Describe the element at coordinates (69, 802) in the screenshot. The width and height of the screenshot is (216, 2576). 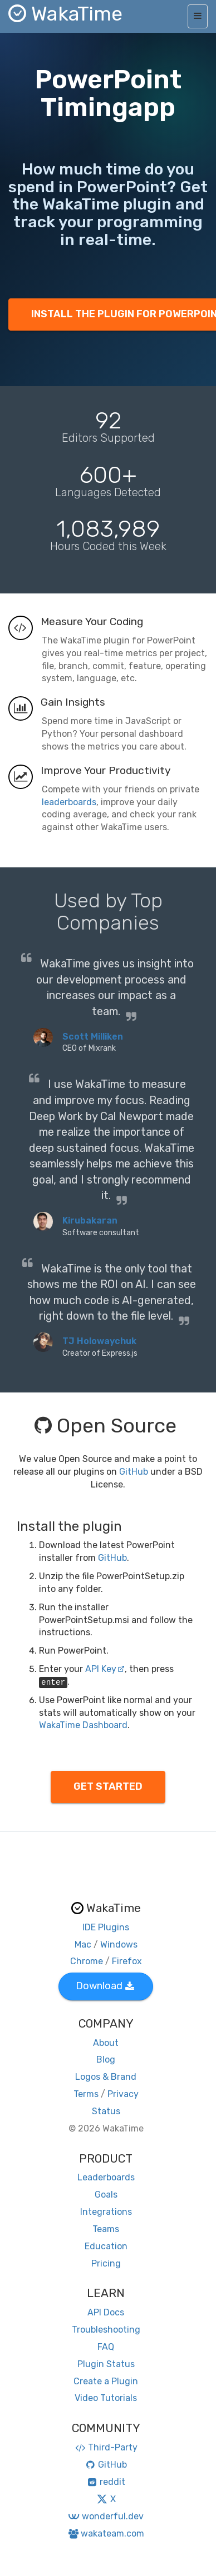
I see `leaderboards` at that location.